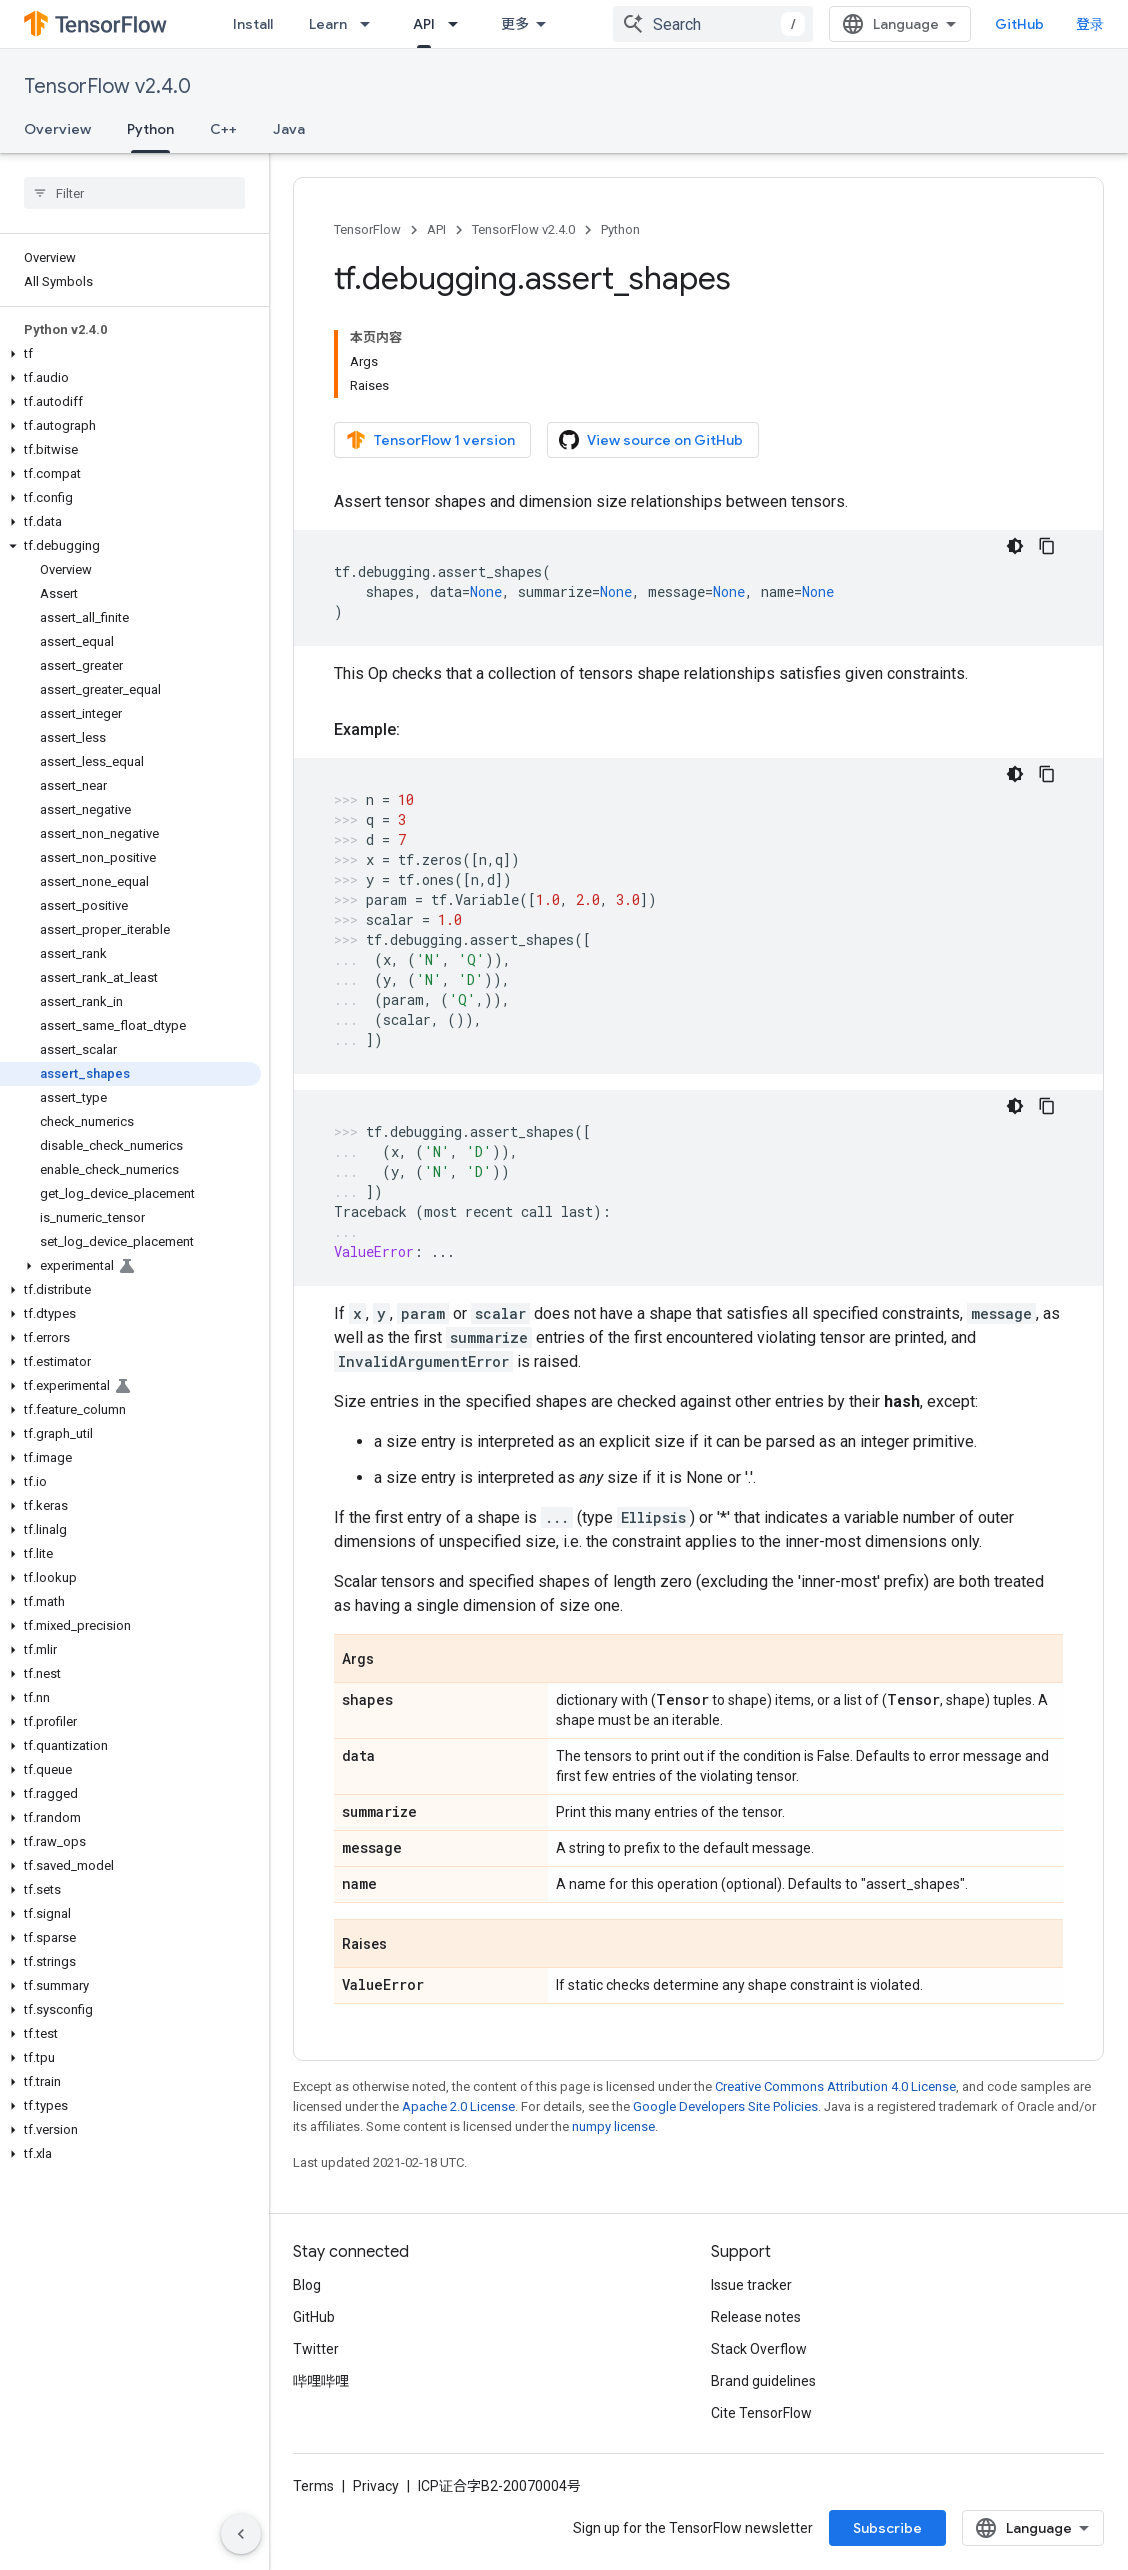  Describe the element at coordinates (887, 2528) in the screenshot. I see `Subscribe` at that location.